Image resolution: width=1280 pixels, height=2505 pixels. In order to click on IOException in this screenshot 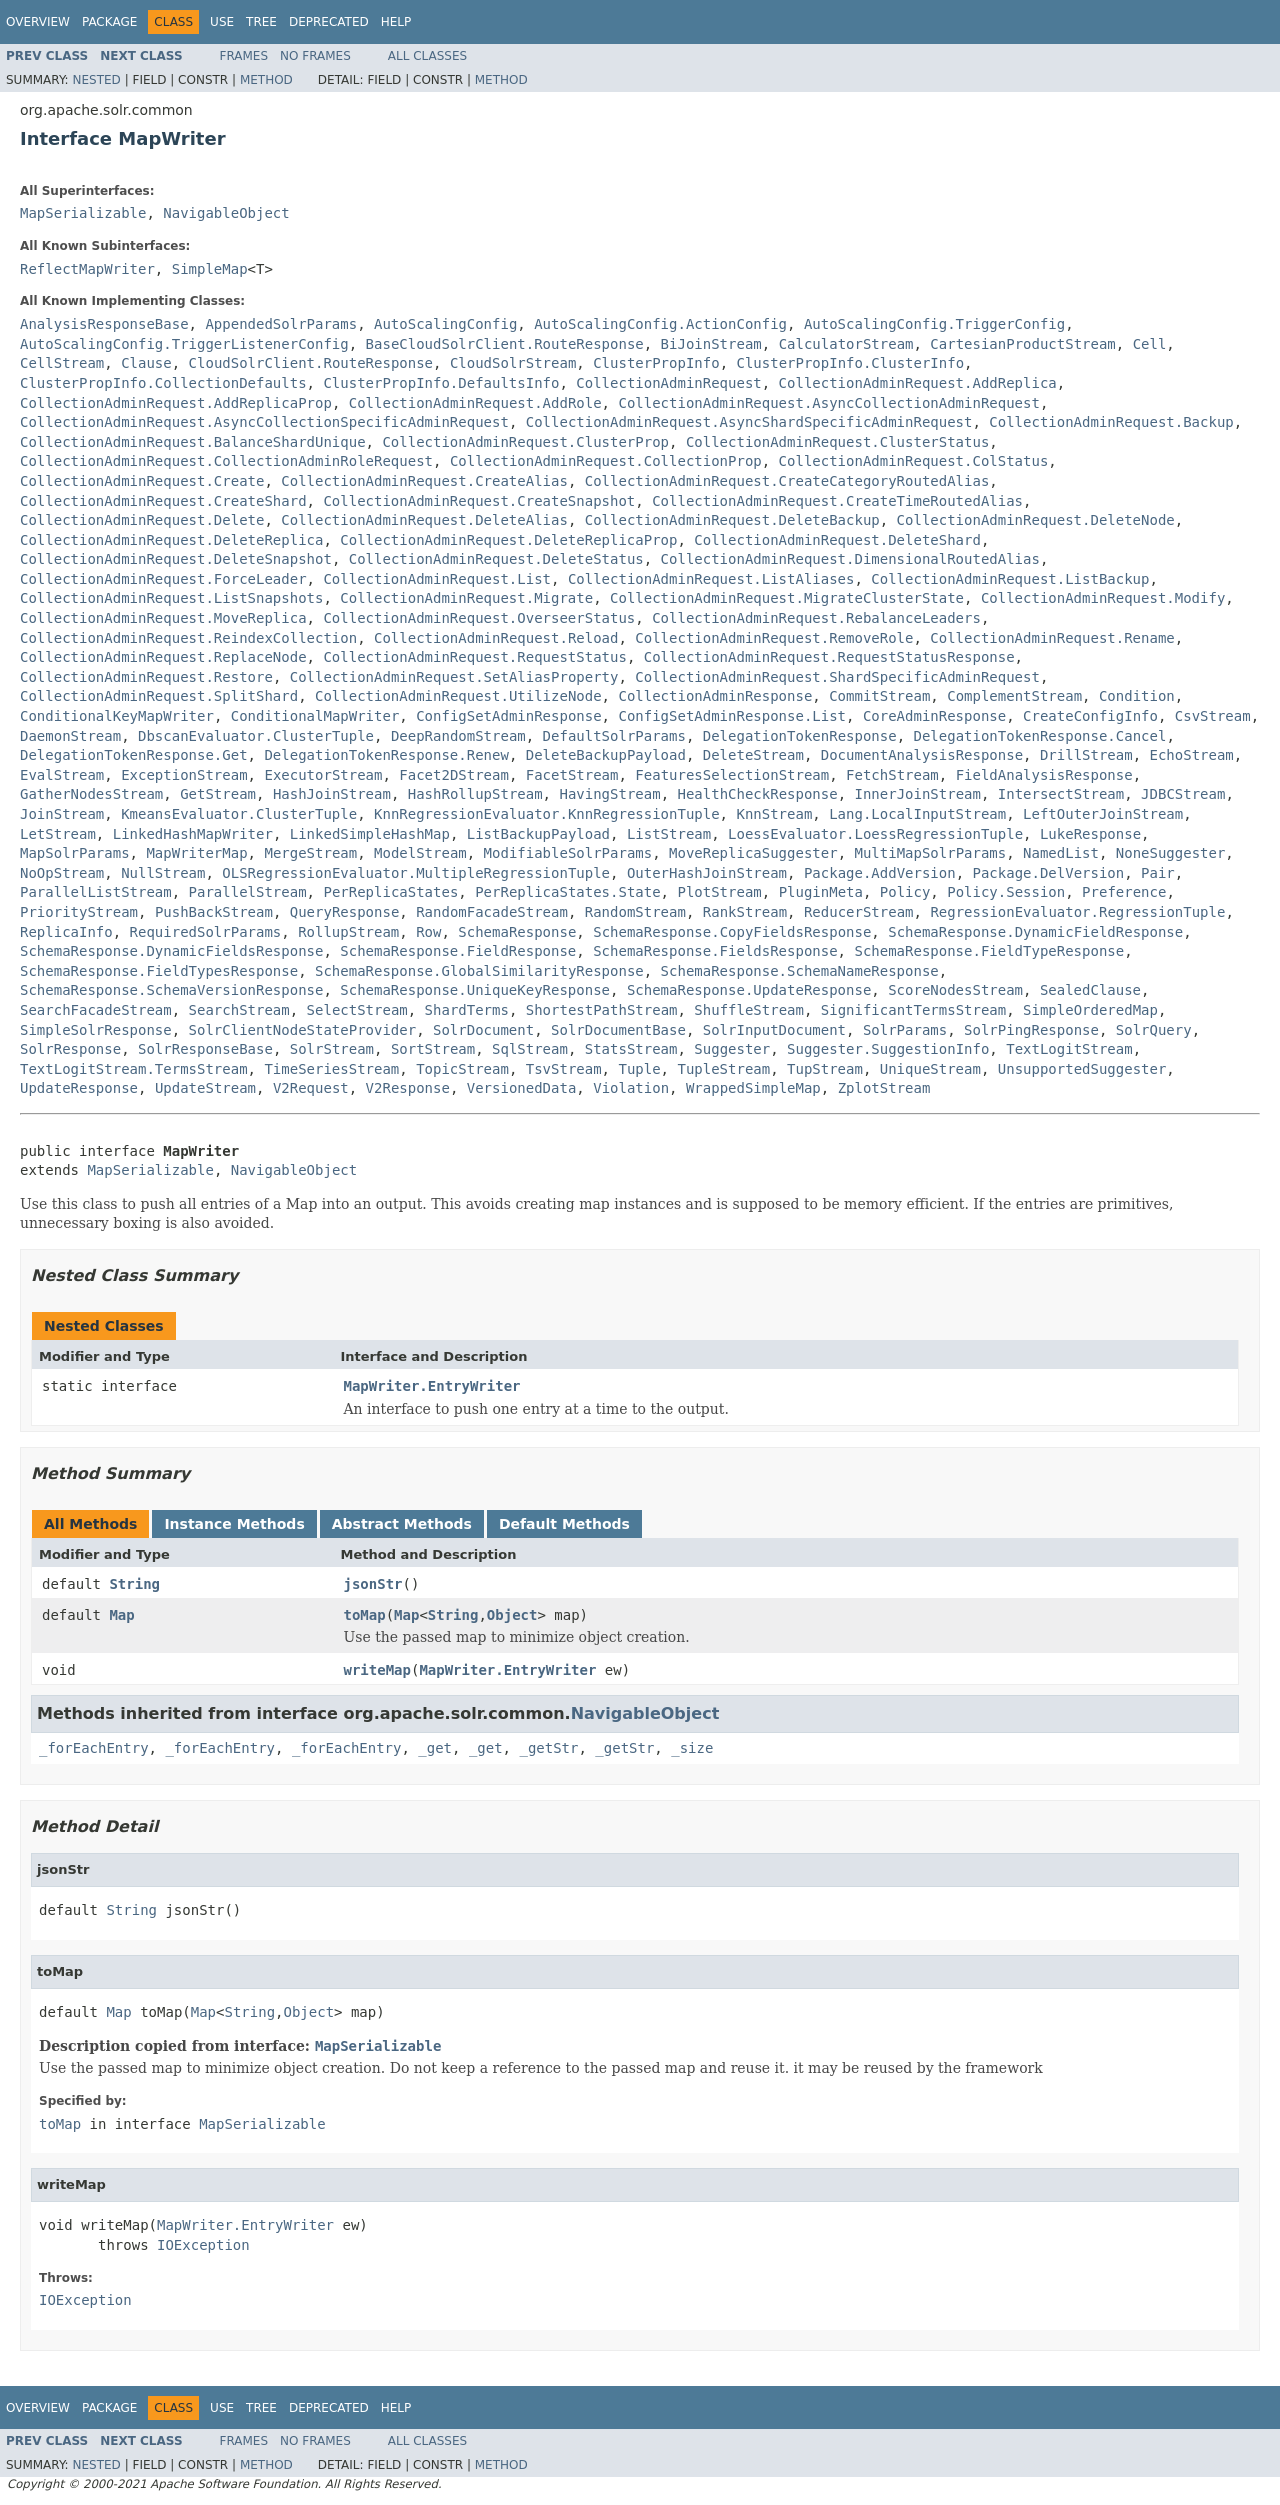, I will do `click(203, 2245)`.